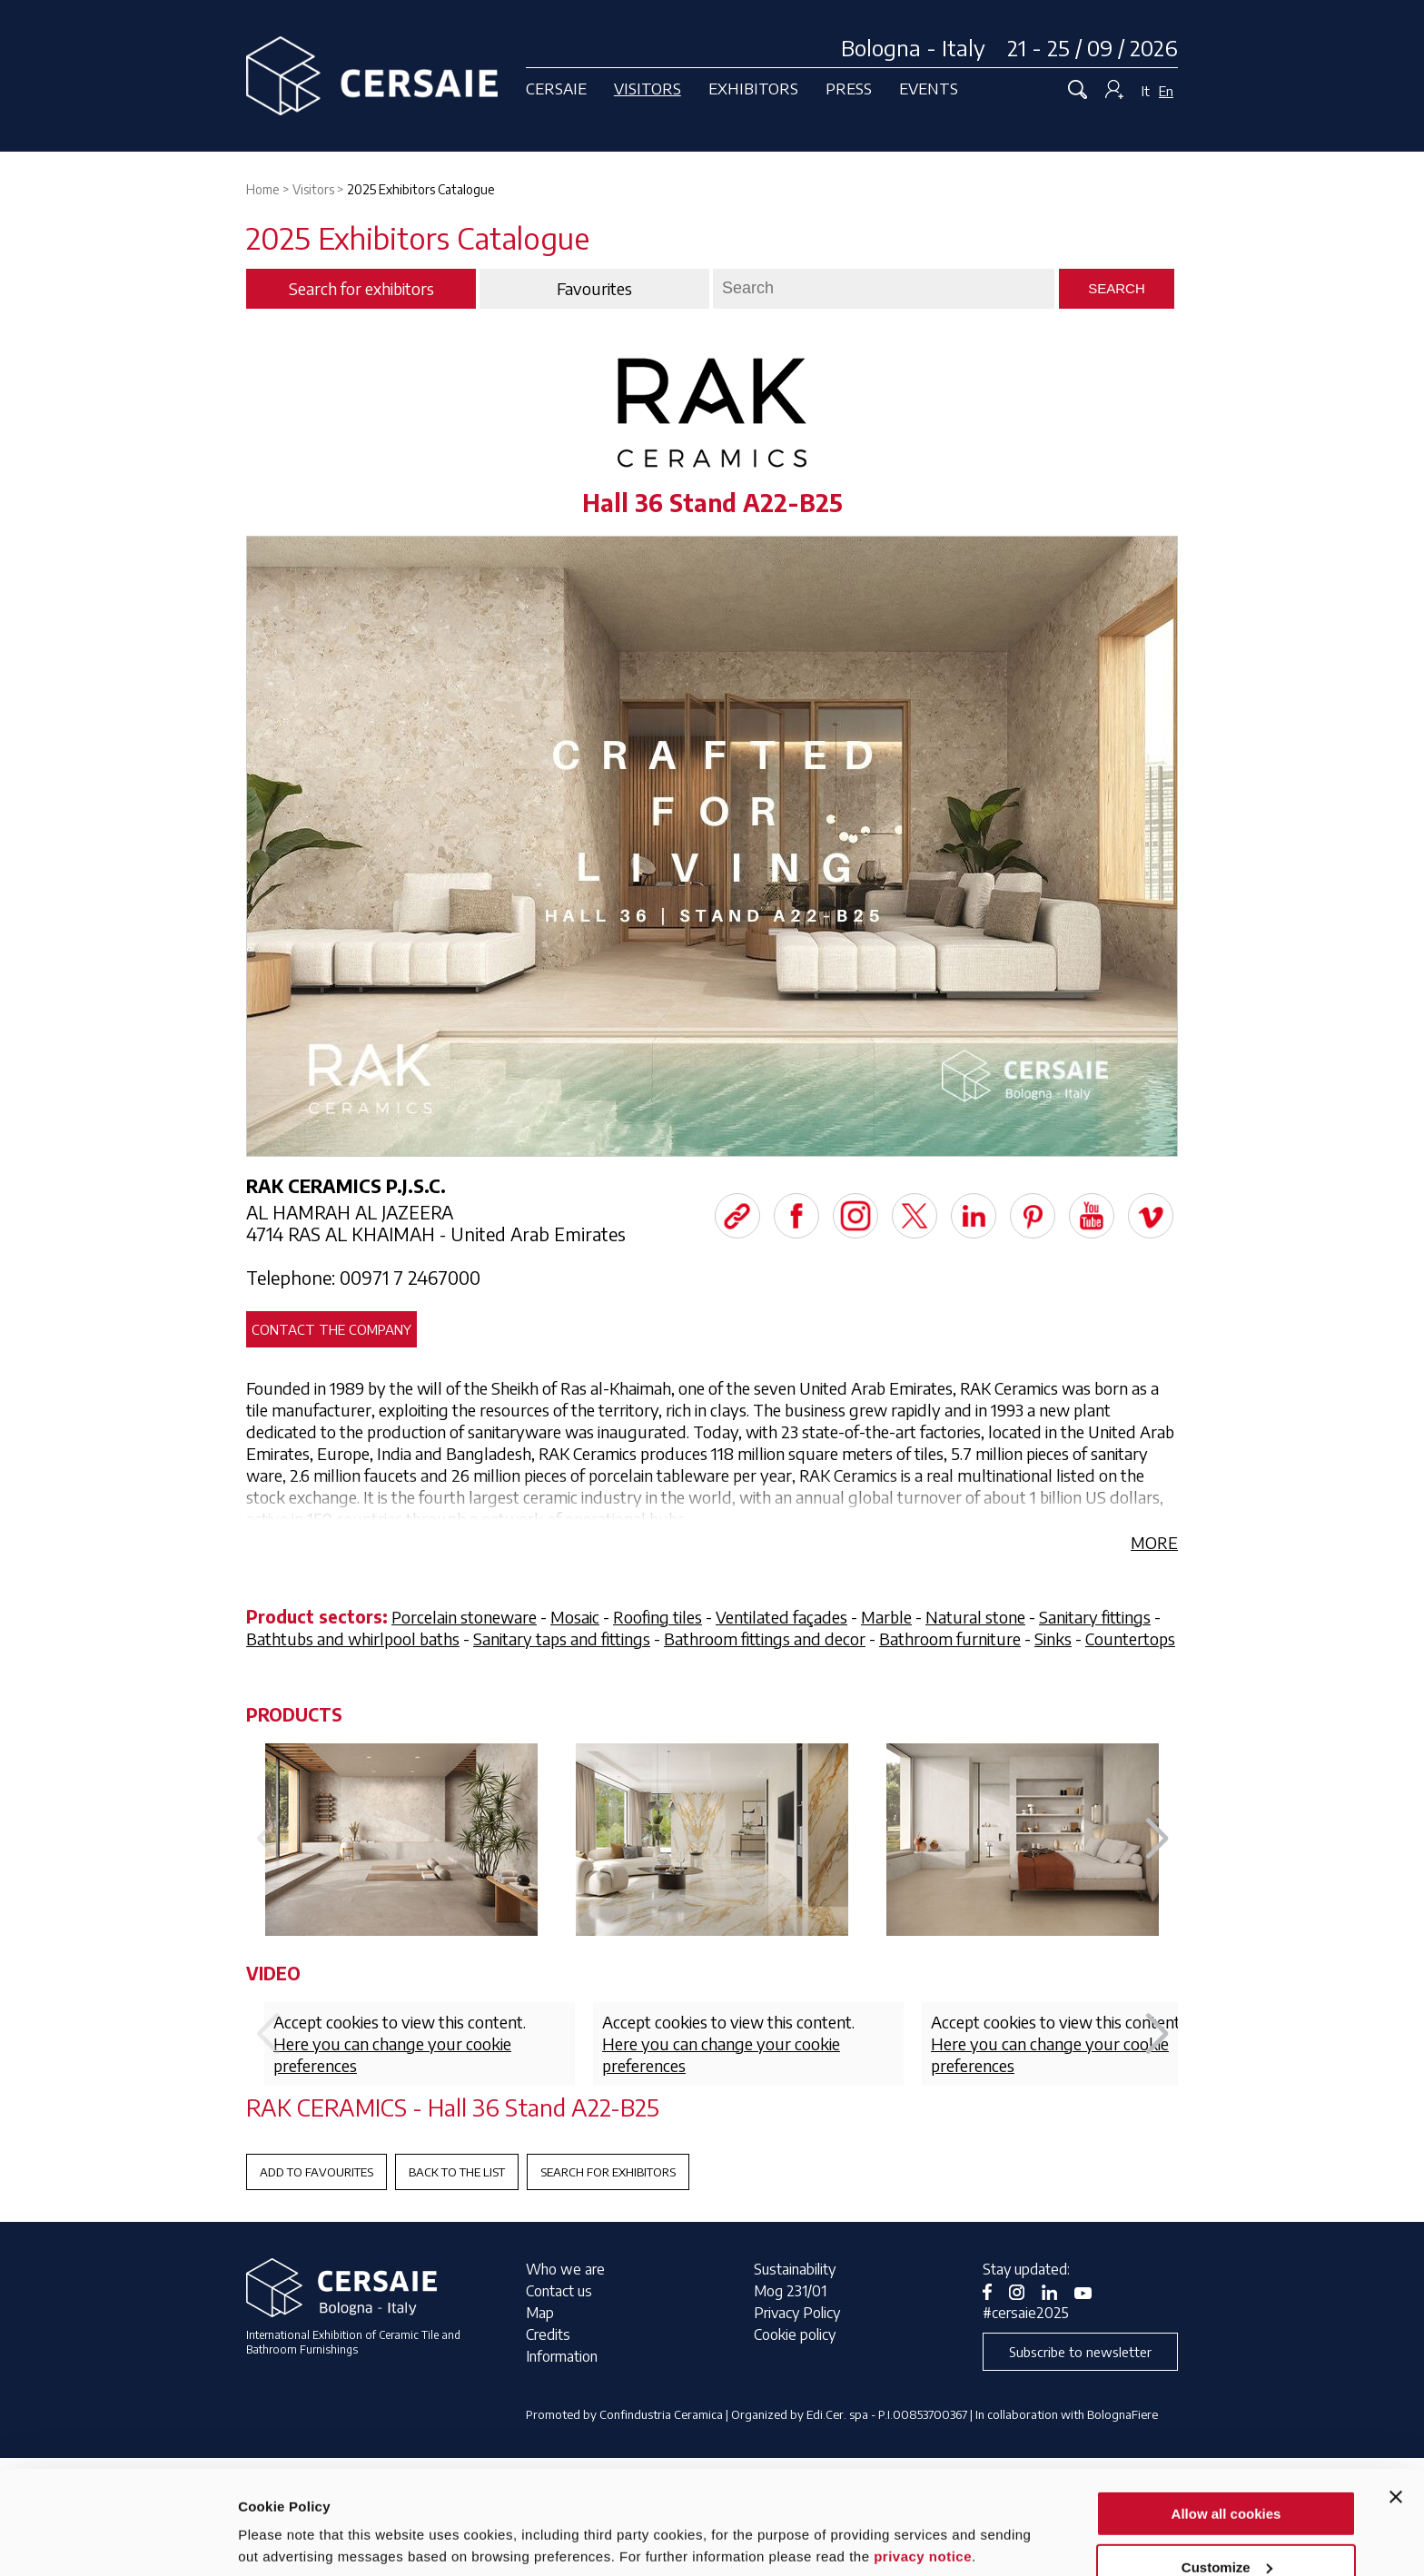  I want to click on Use necessary cookies only, so click(1226, 2531).